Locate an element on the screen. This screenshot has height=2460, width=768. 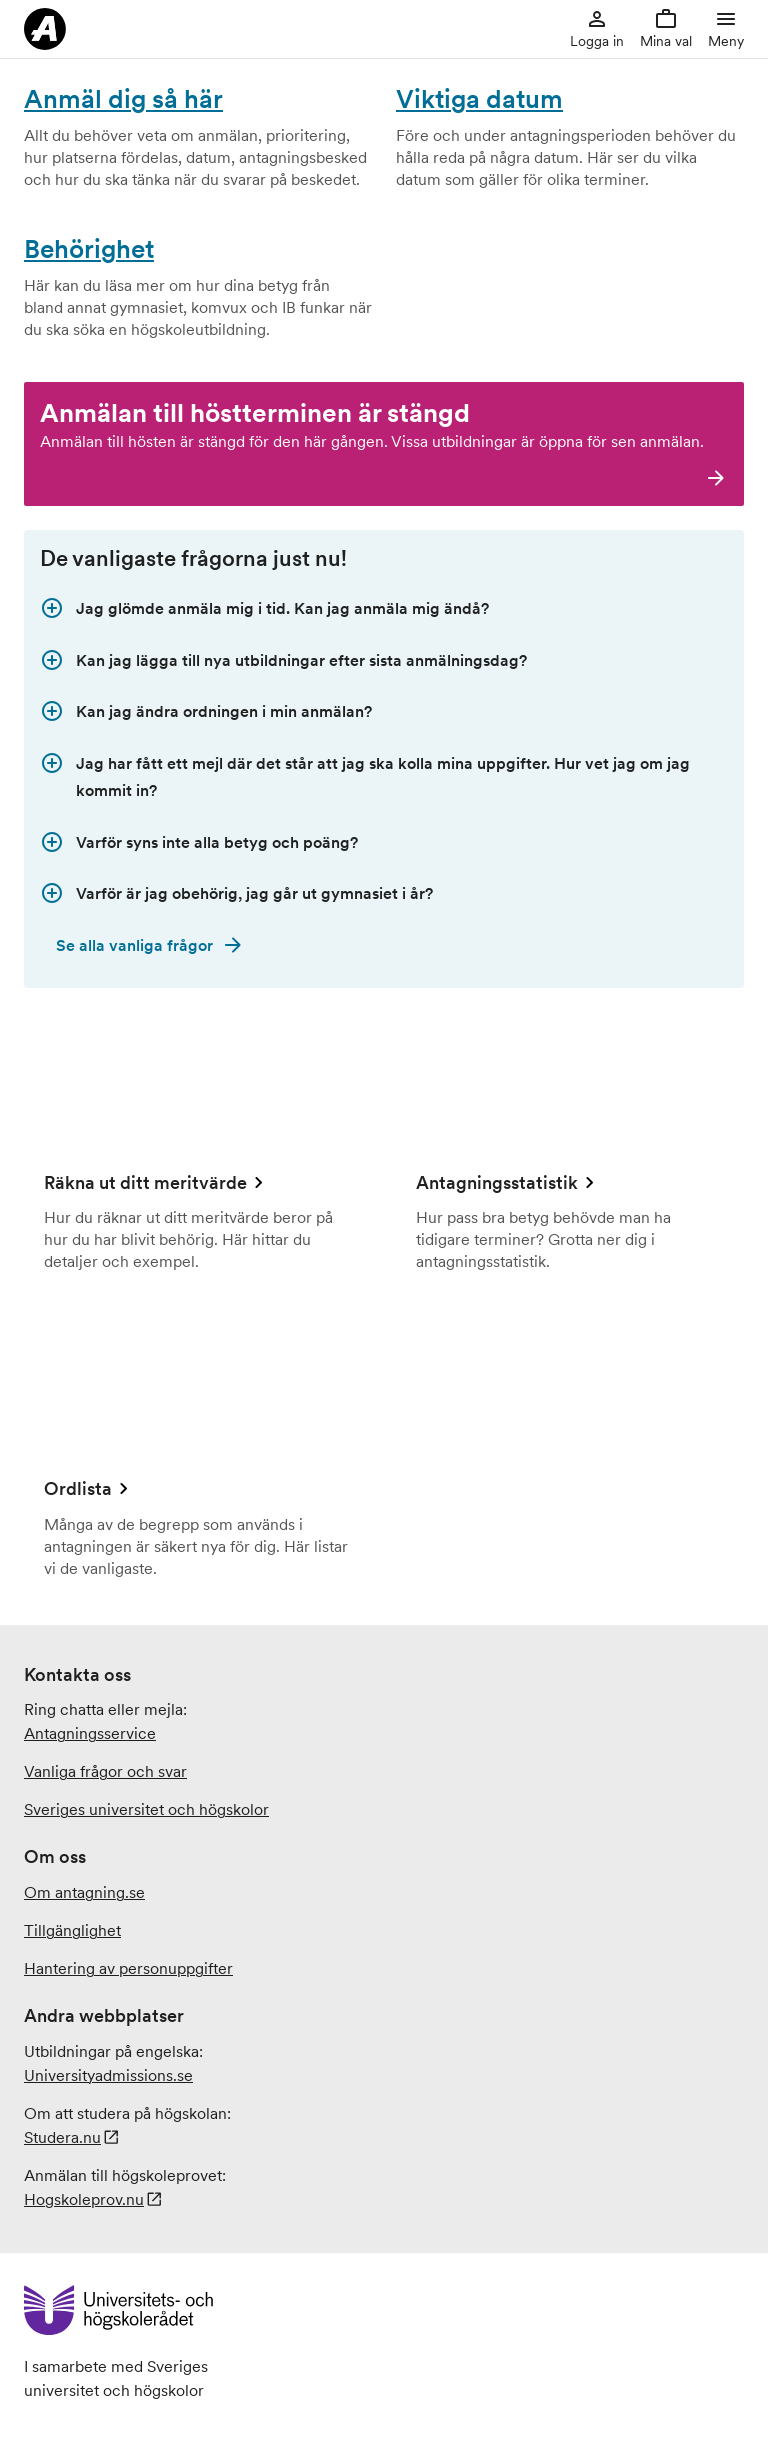
Mina val is located at coordinates (666, 28).